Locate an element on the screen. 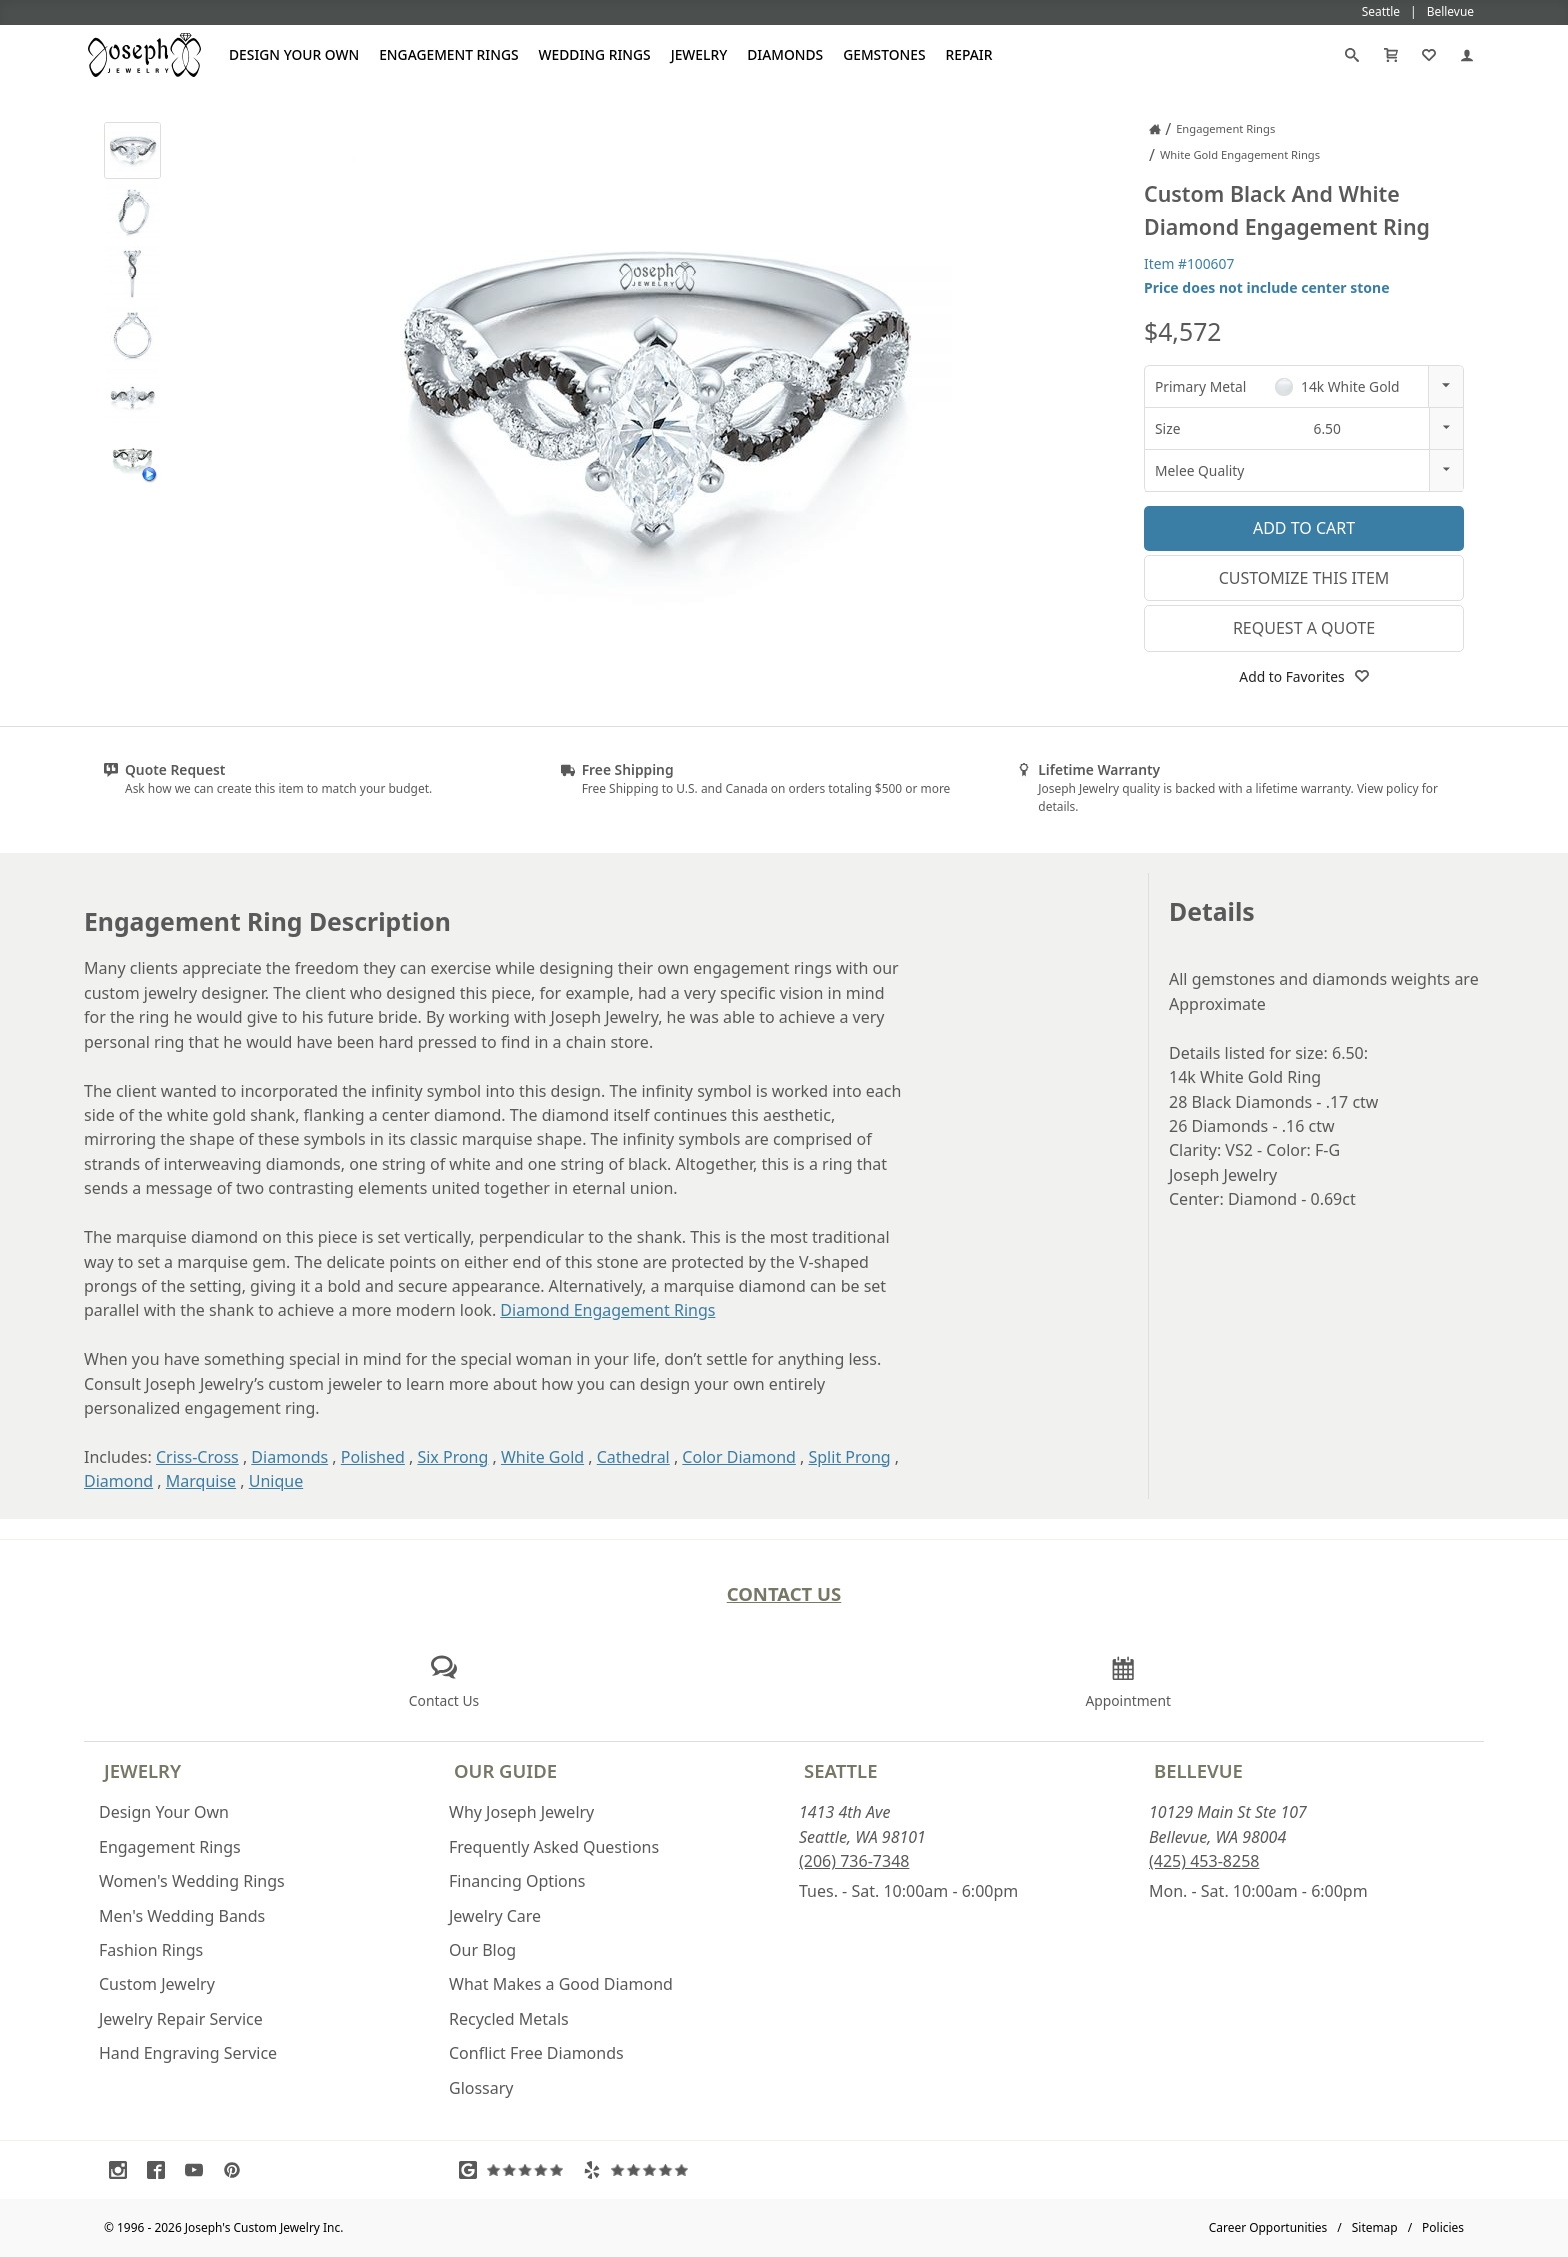  What Makes a Good Diamond is located at coordinates (561, 1984).